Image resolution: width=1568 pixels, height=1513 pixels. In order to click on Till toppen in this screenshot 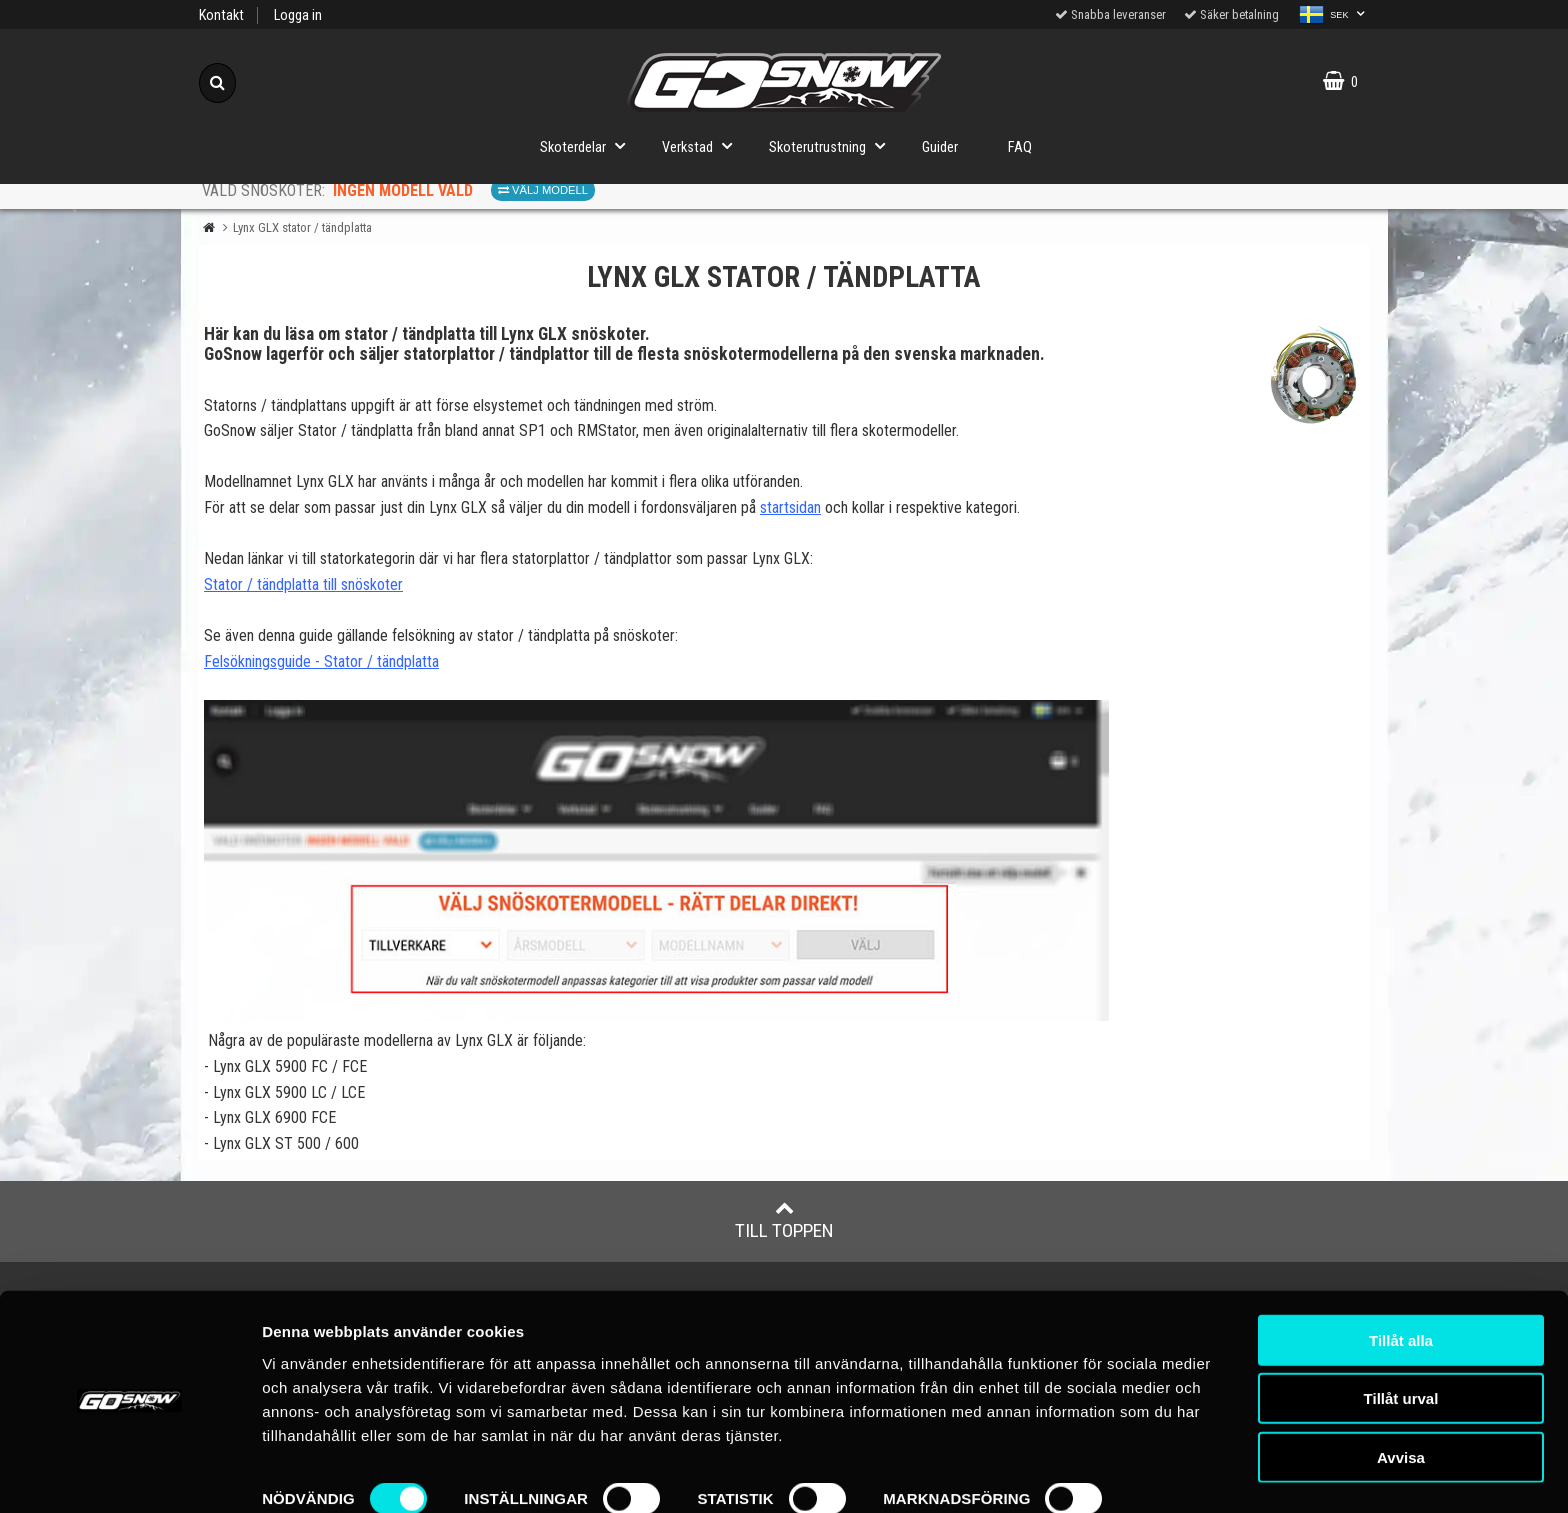, I will do `click(784, 1220)`.